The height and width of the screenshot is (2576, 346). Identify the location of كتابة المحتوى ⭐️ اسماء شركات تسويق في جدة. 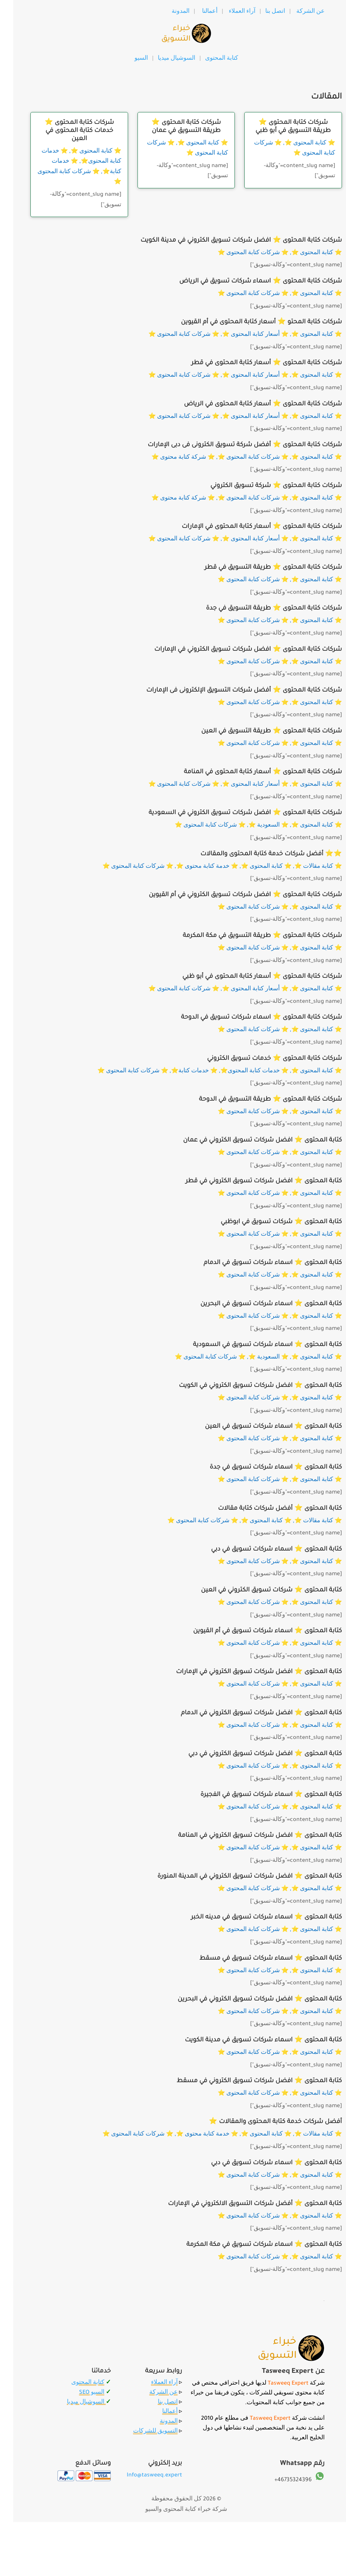
(262, 1467).